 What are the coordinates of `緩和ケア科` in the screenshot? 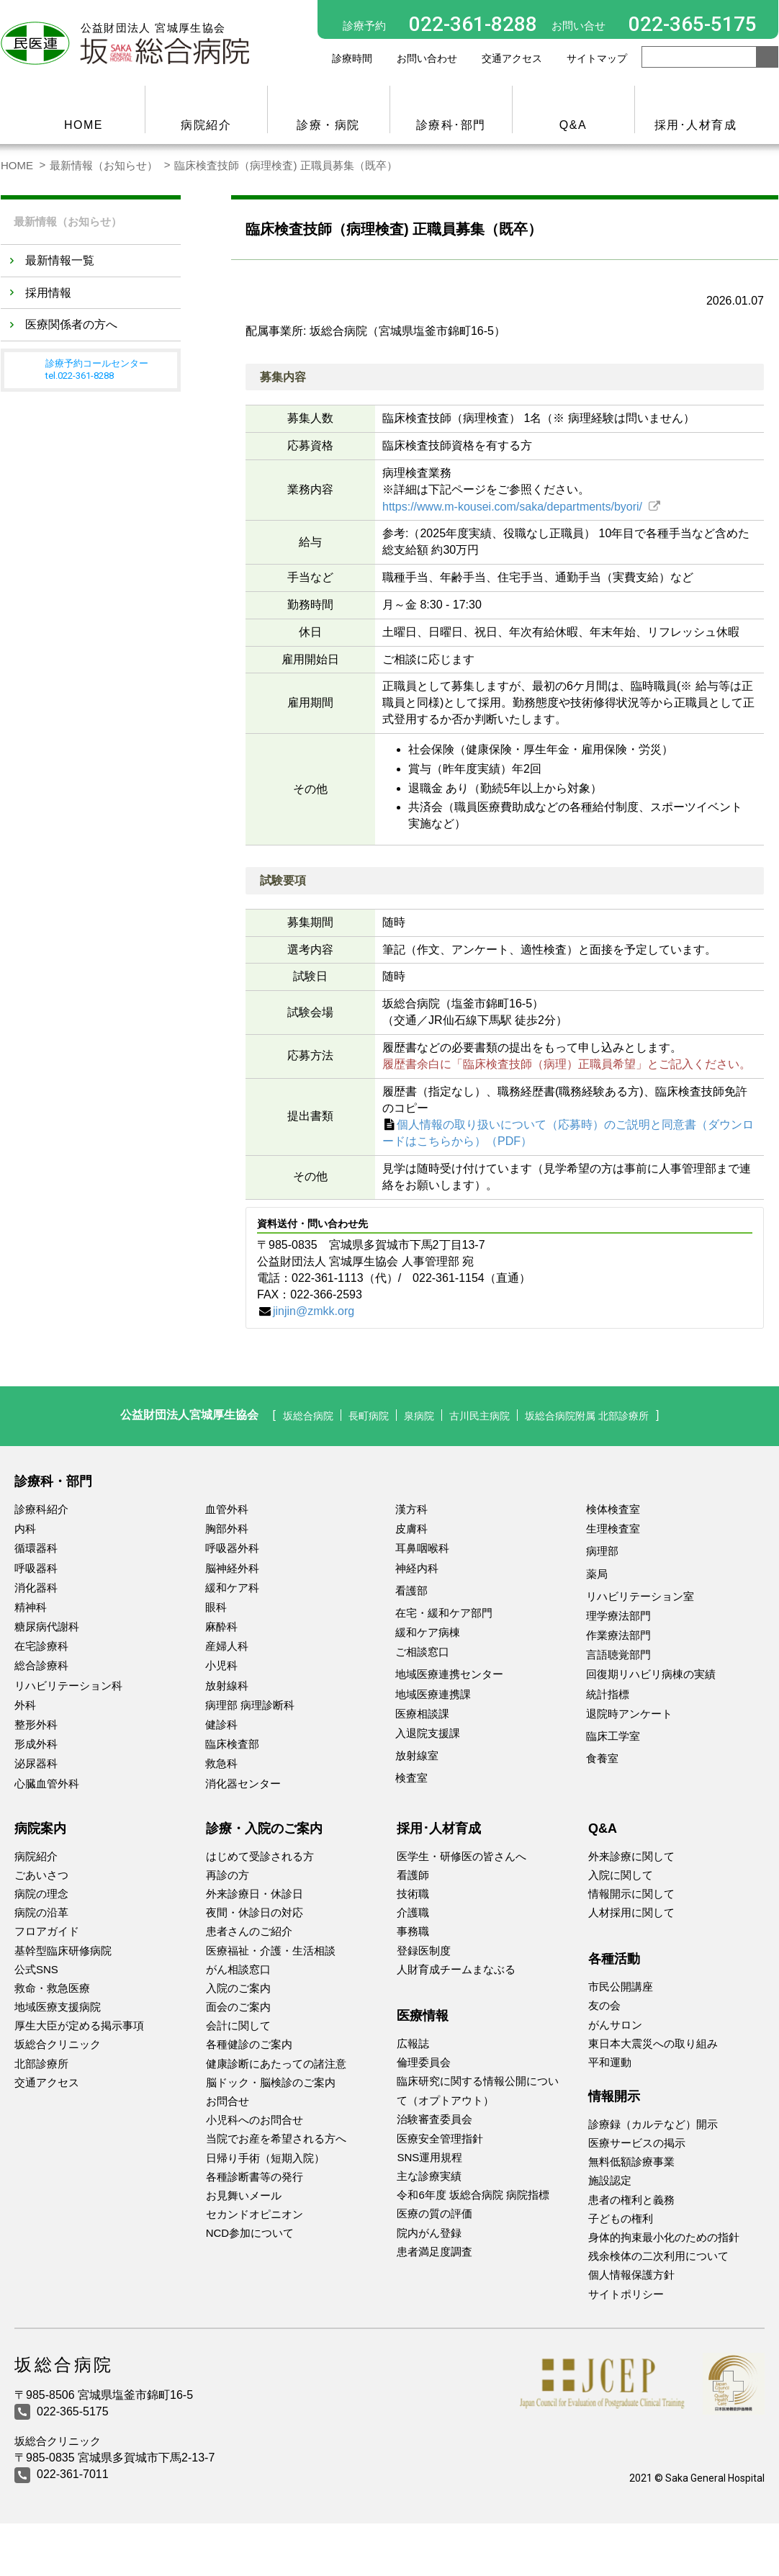 It's located at (232, 1587).